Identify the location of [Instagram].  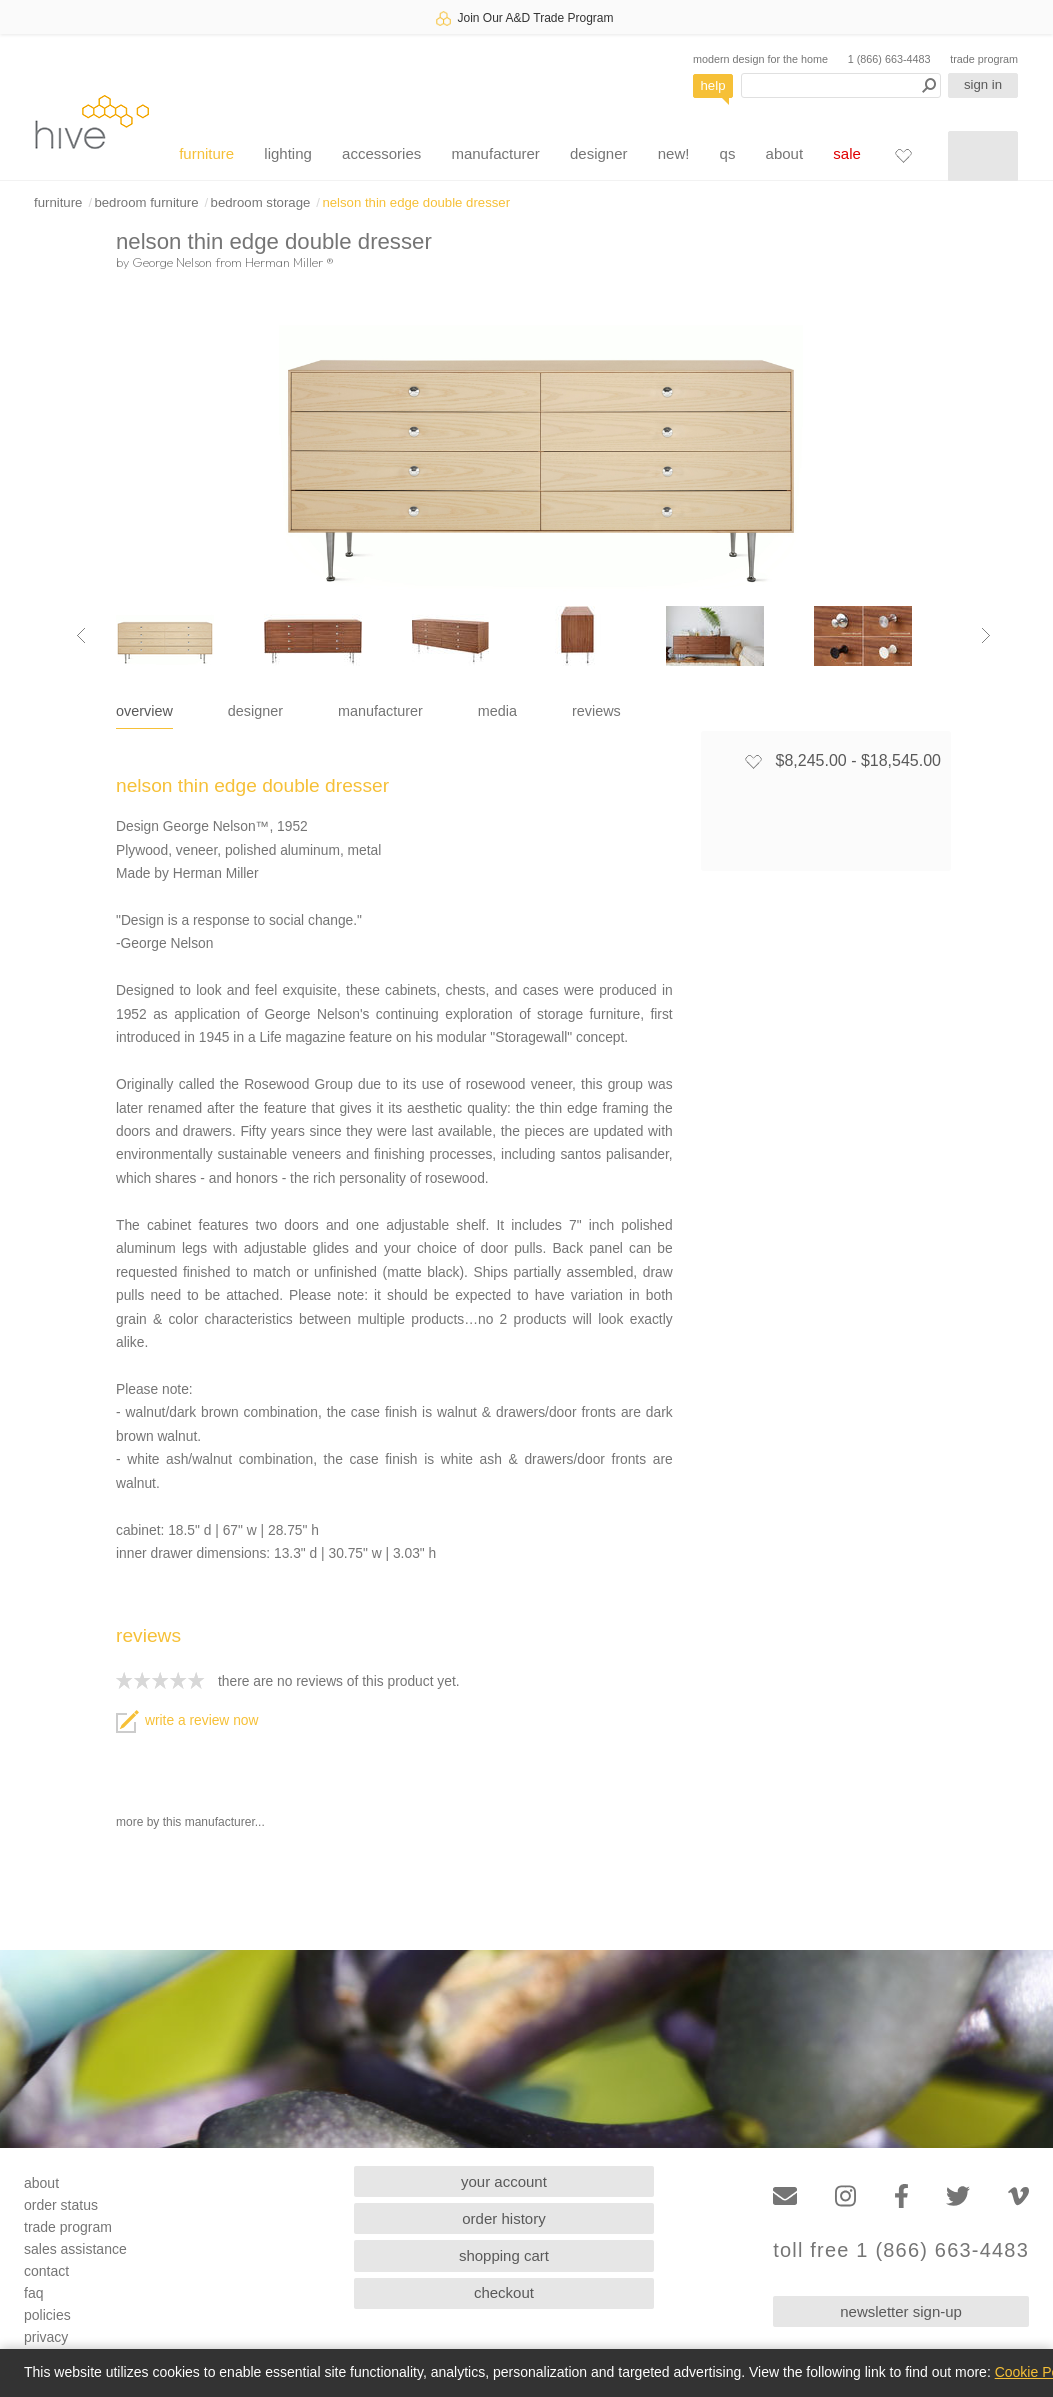
(845, 2196).